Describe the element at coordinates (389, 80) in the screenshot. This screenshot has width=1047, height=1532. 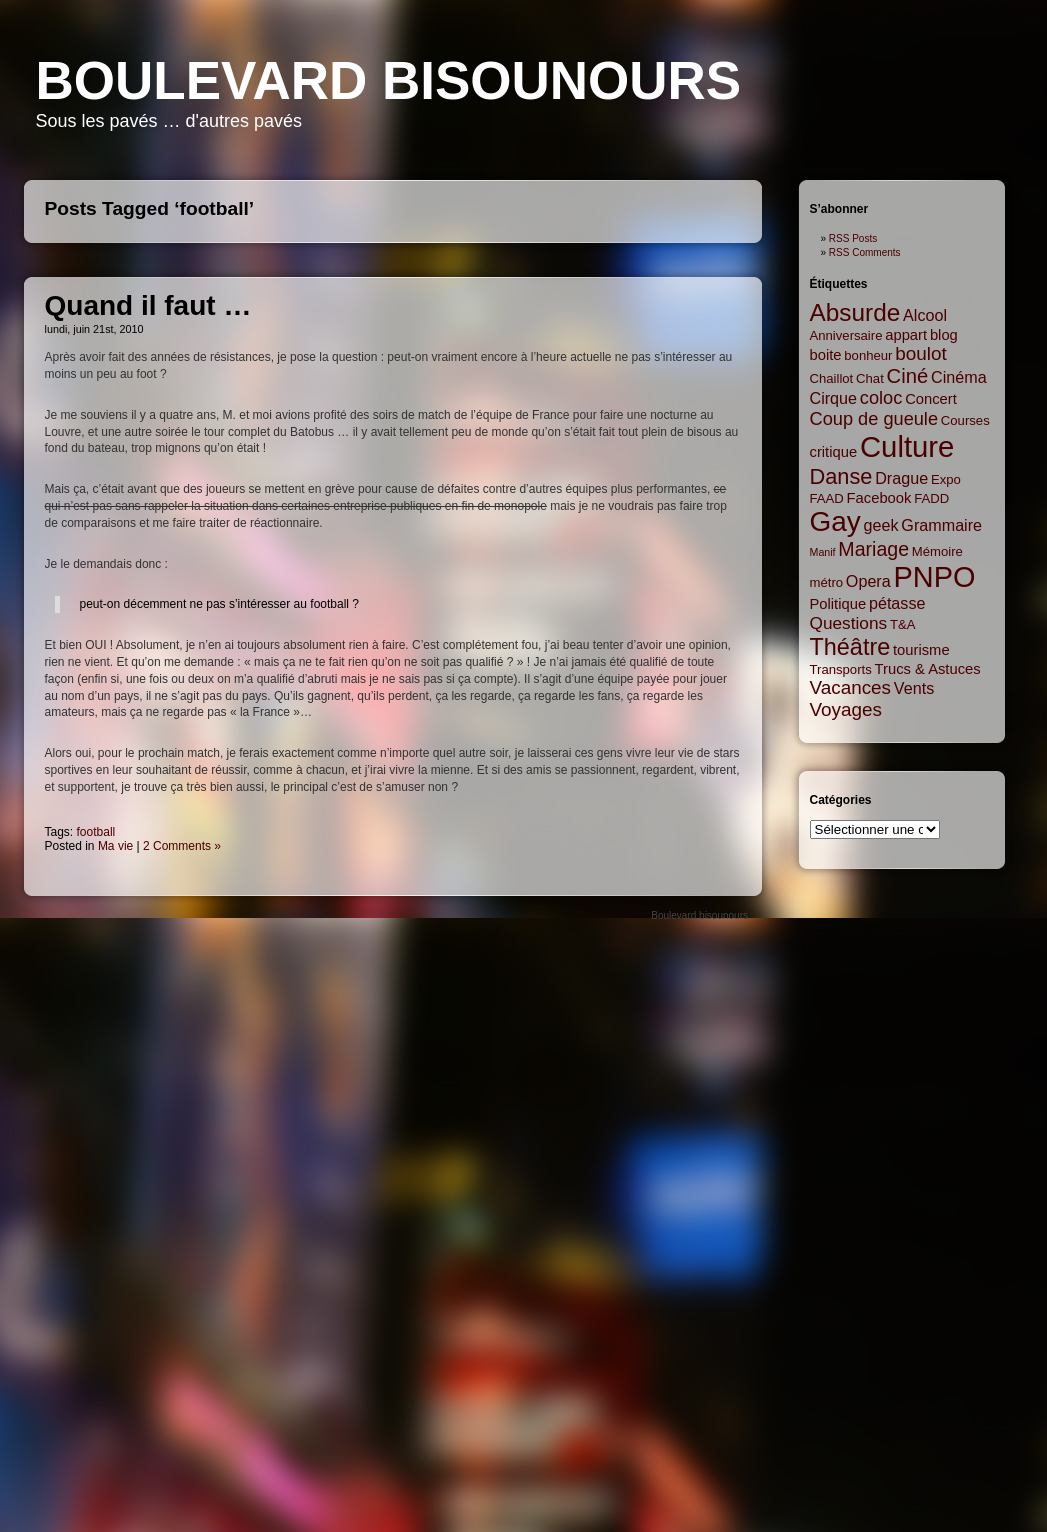
I see `Boulevard bisounours` at that location.